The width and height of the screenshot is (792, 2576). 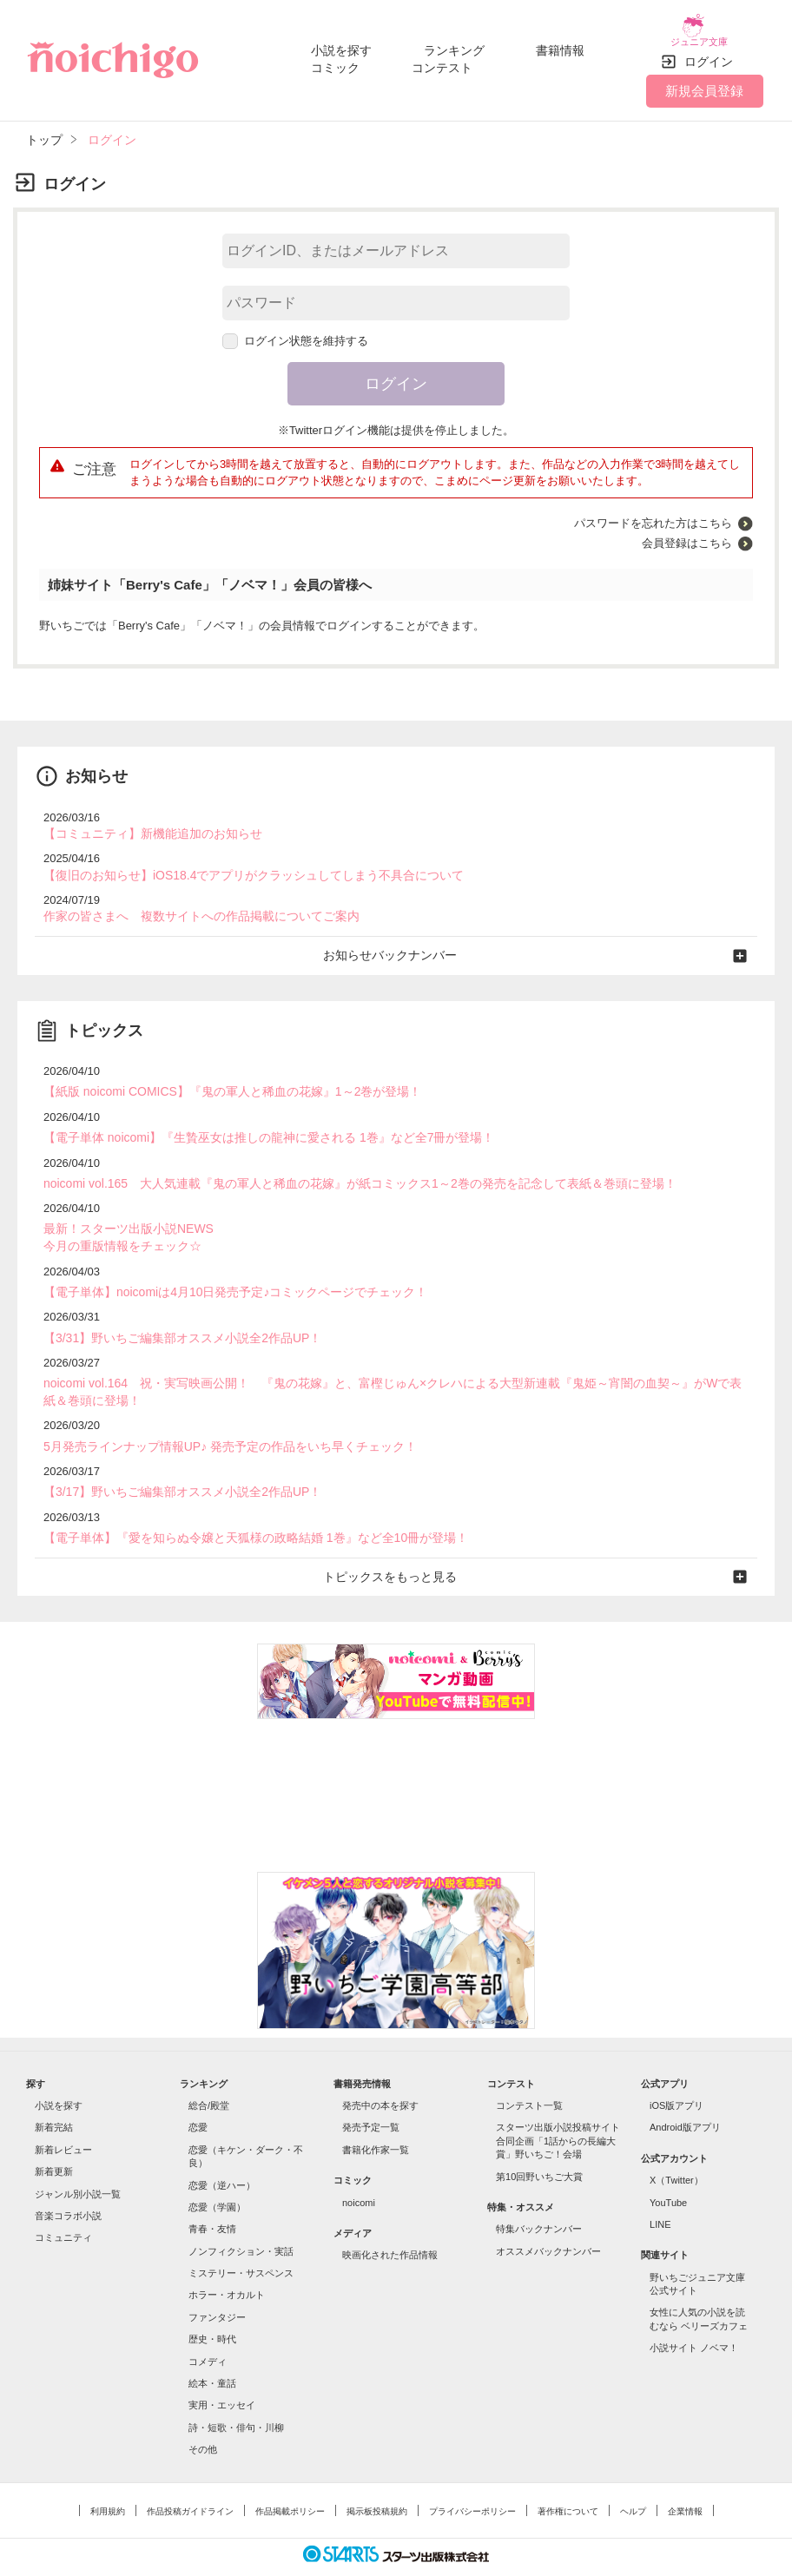 What do you see at coordinates (568, 2480) in the screenshot?
I see `著作権について` at bounding box center [568, 2480].